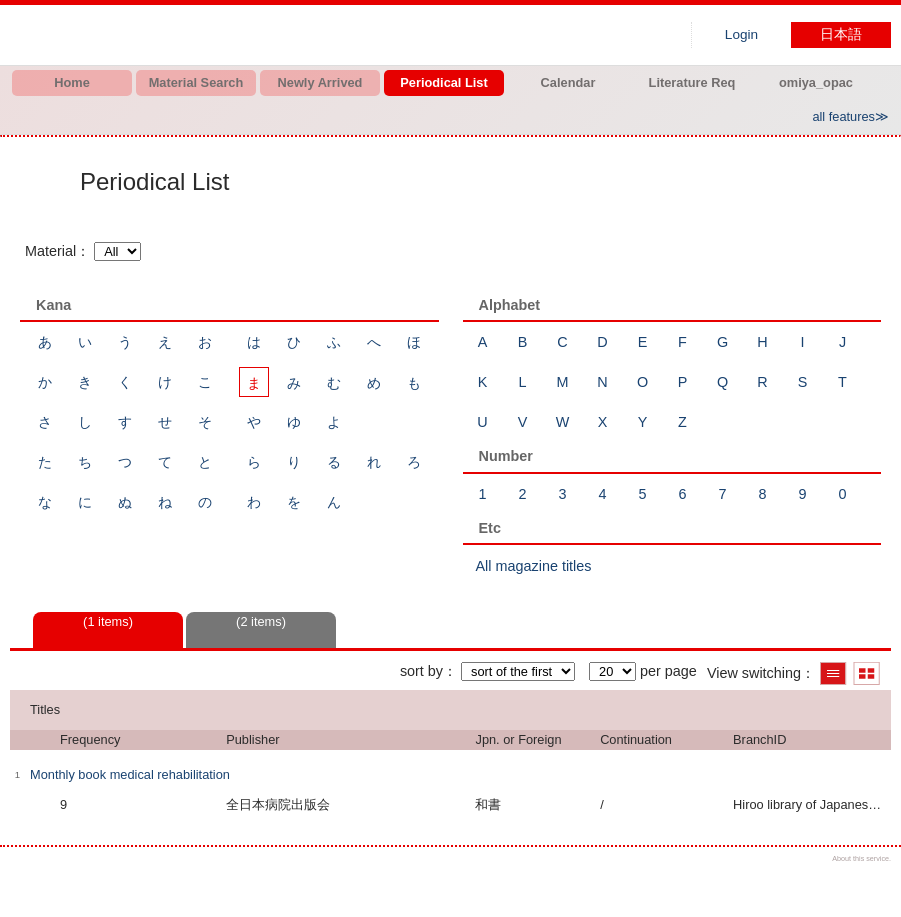  I want to click on Monthly book medical rehabilitation, so click(130, 774).